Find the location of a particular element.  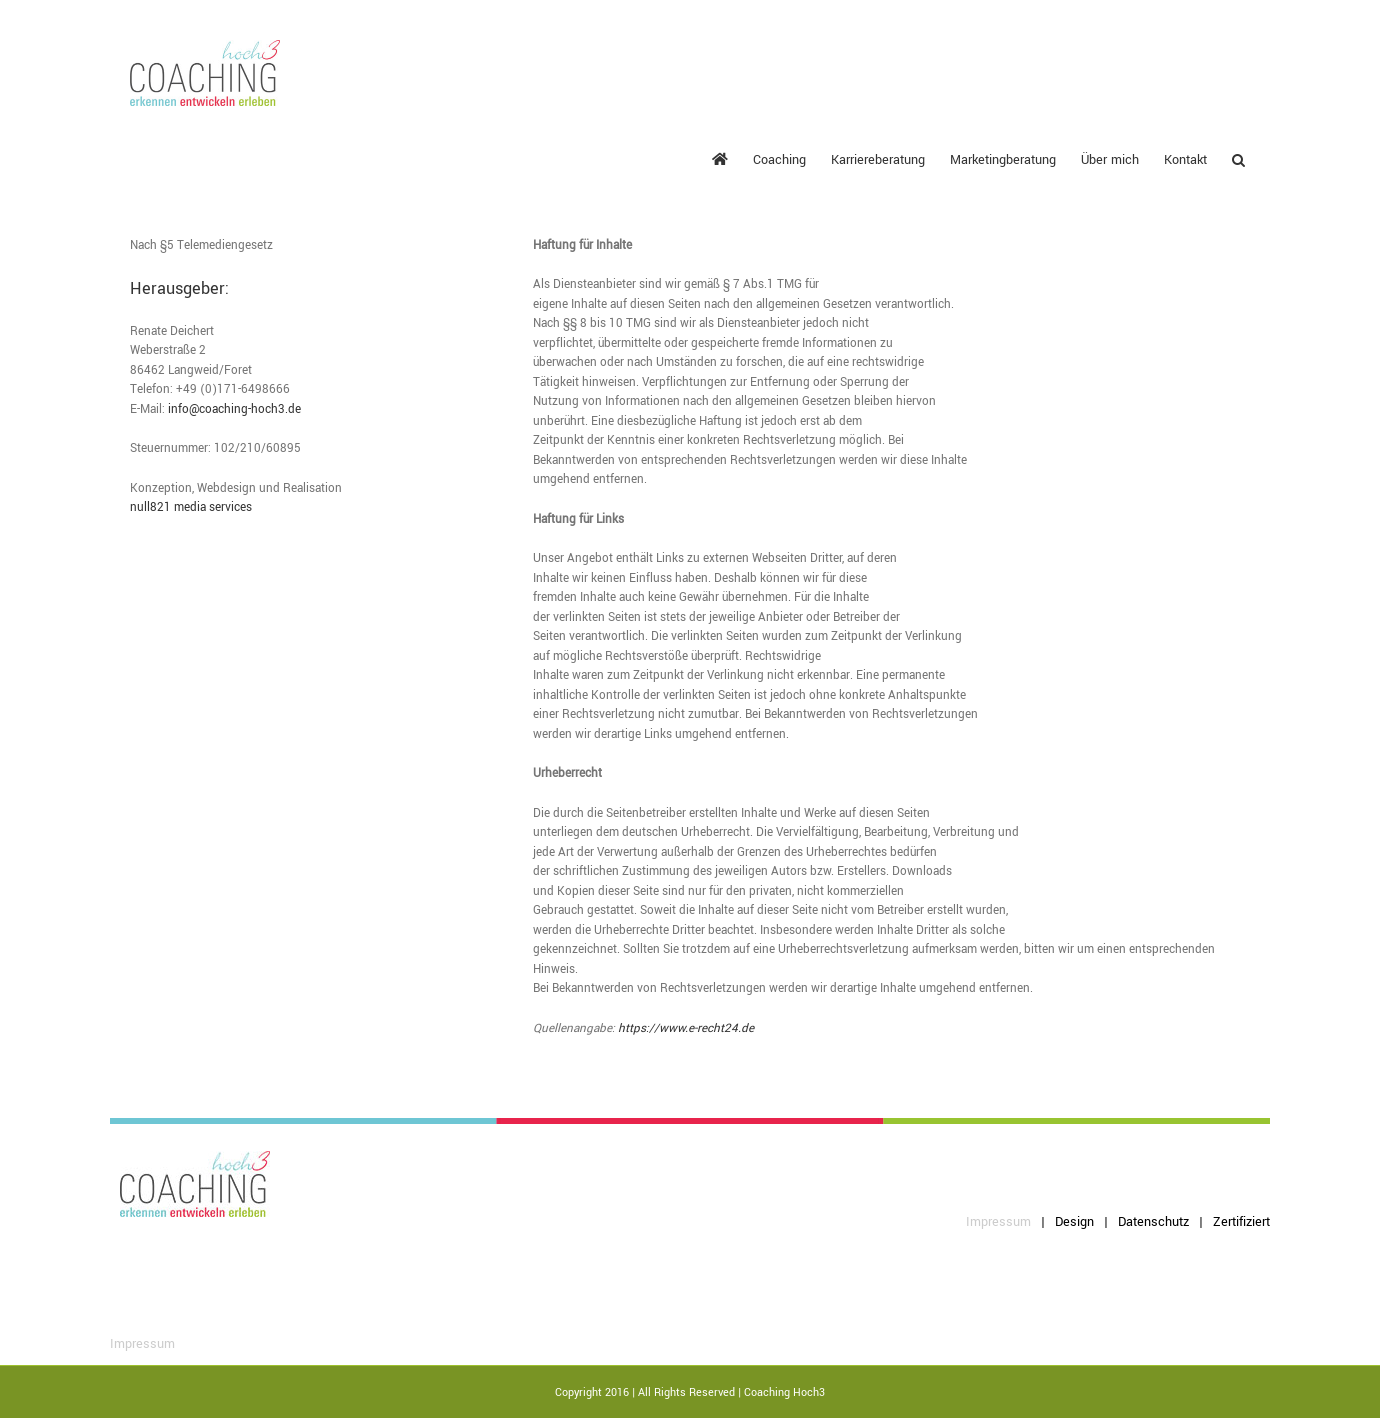

Design is located at coordinates (1074, 1222).